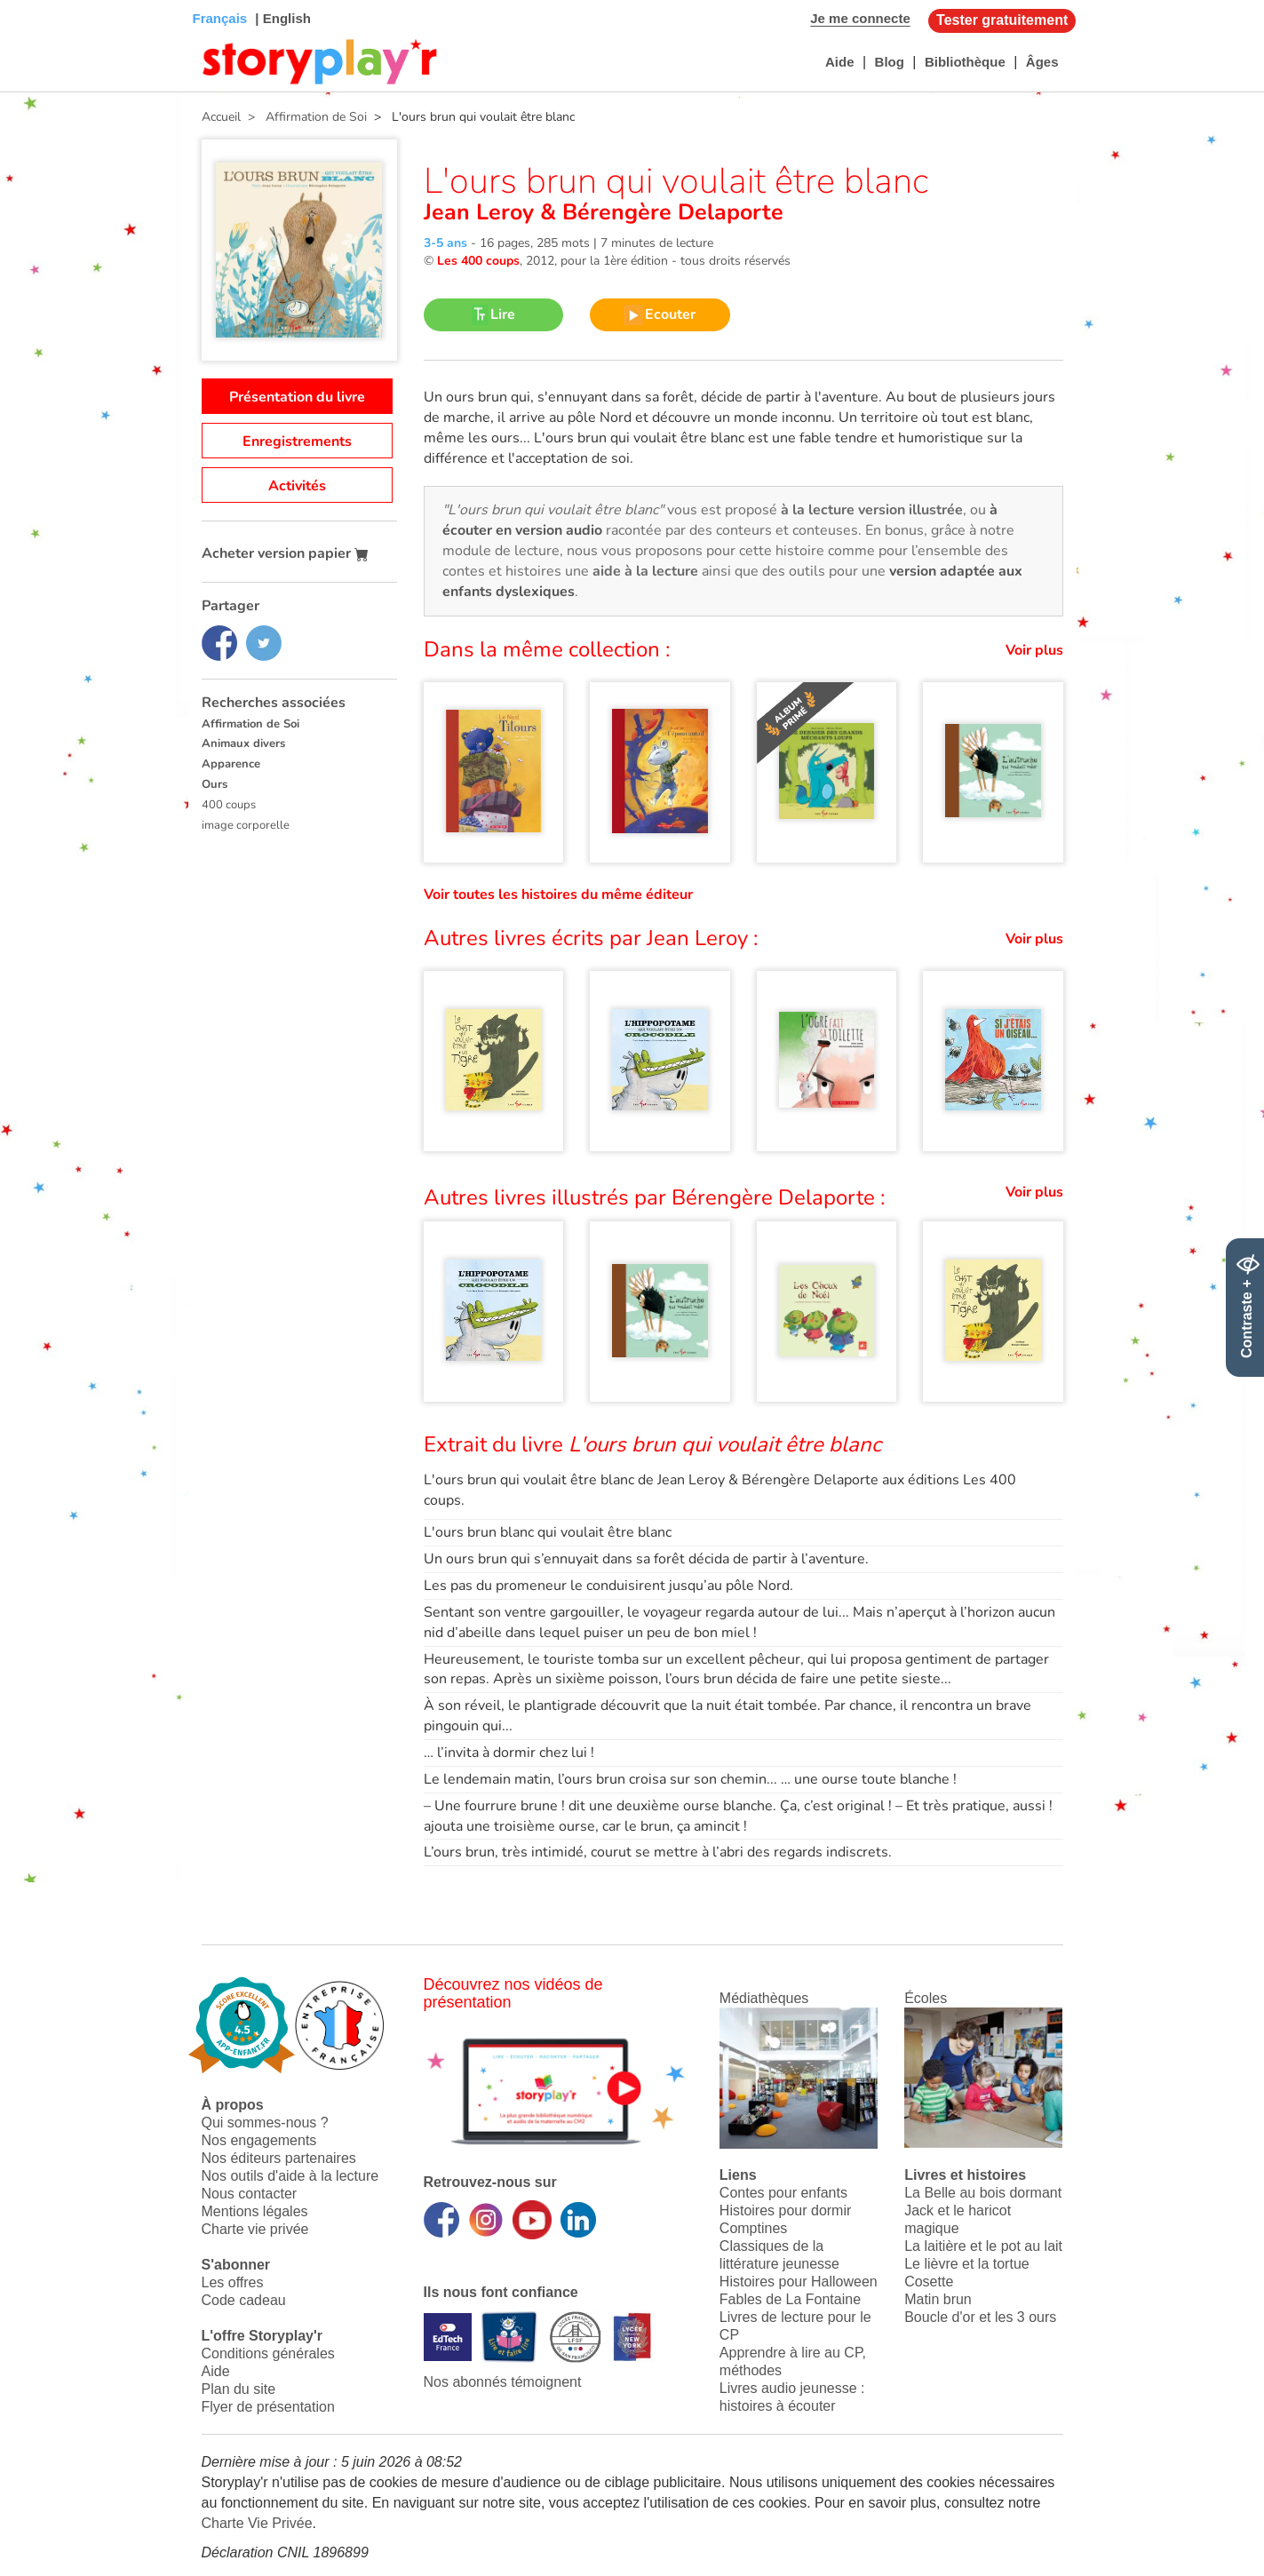 The width and height of the screenshot is (1264, 2576). Describe the element at coordinates (297, 397) in the screenshot. I see `Présentation du livre` at that location.